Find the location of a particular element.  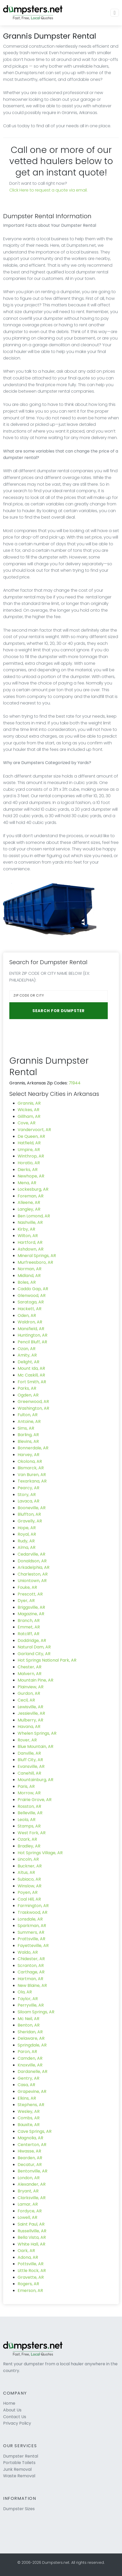

Cove, AR is located at coordinates (26, 1123).